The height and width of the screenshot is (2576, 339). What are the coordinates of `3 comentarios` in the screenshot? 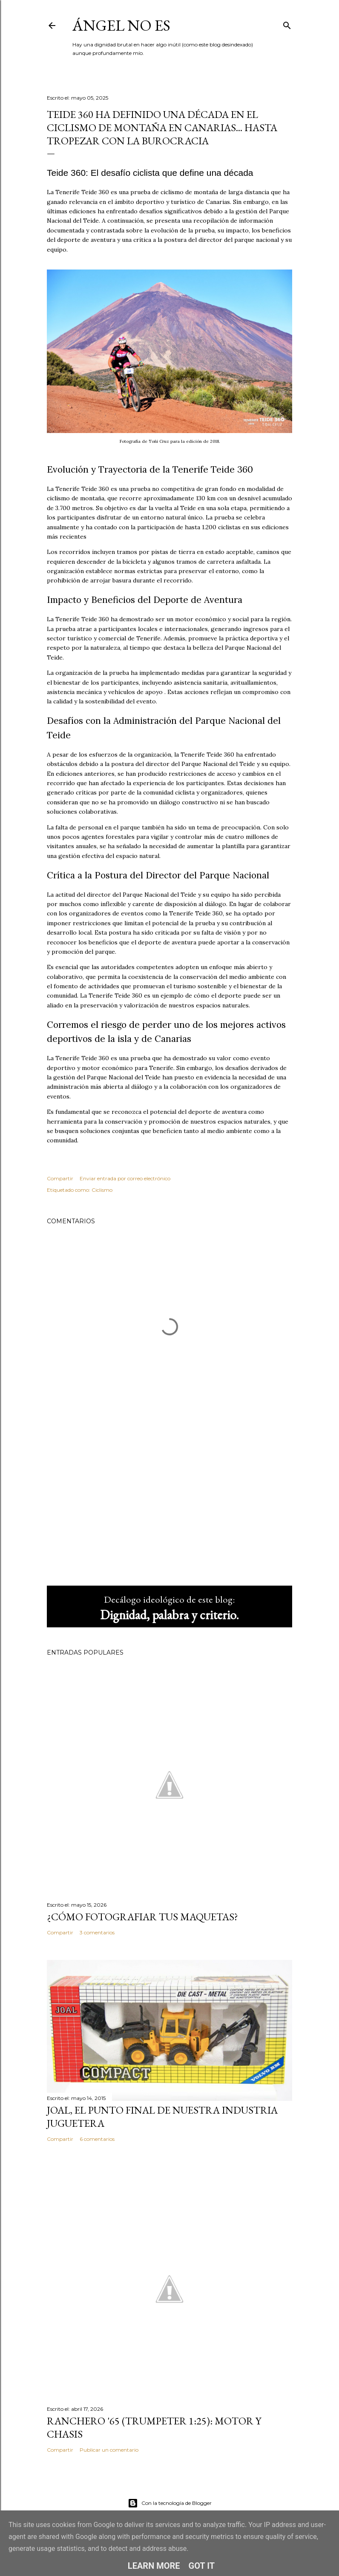 It's located at (97, 1932).